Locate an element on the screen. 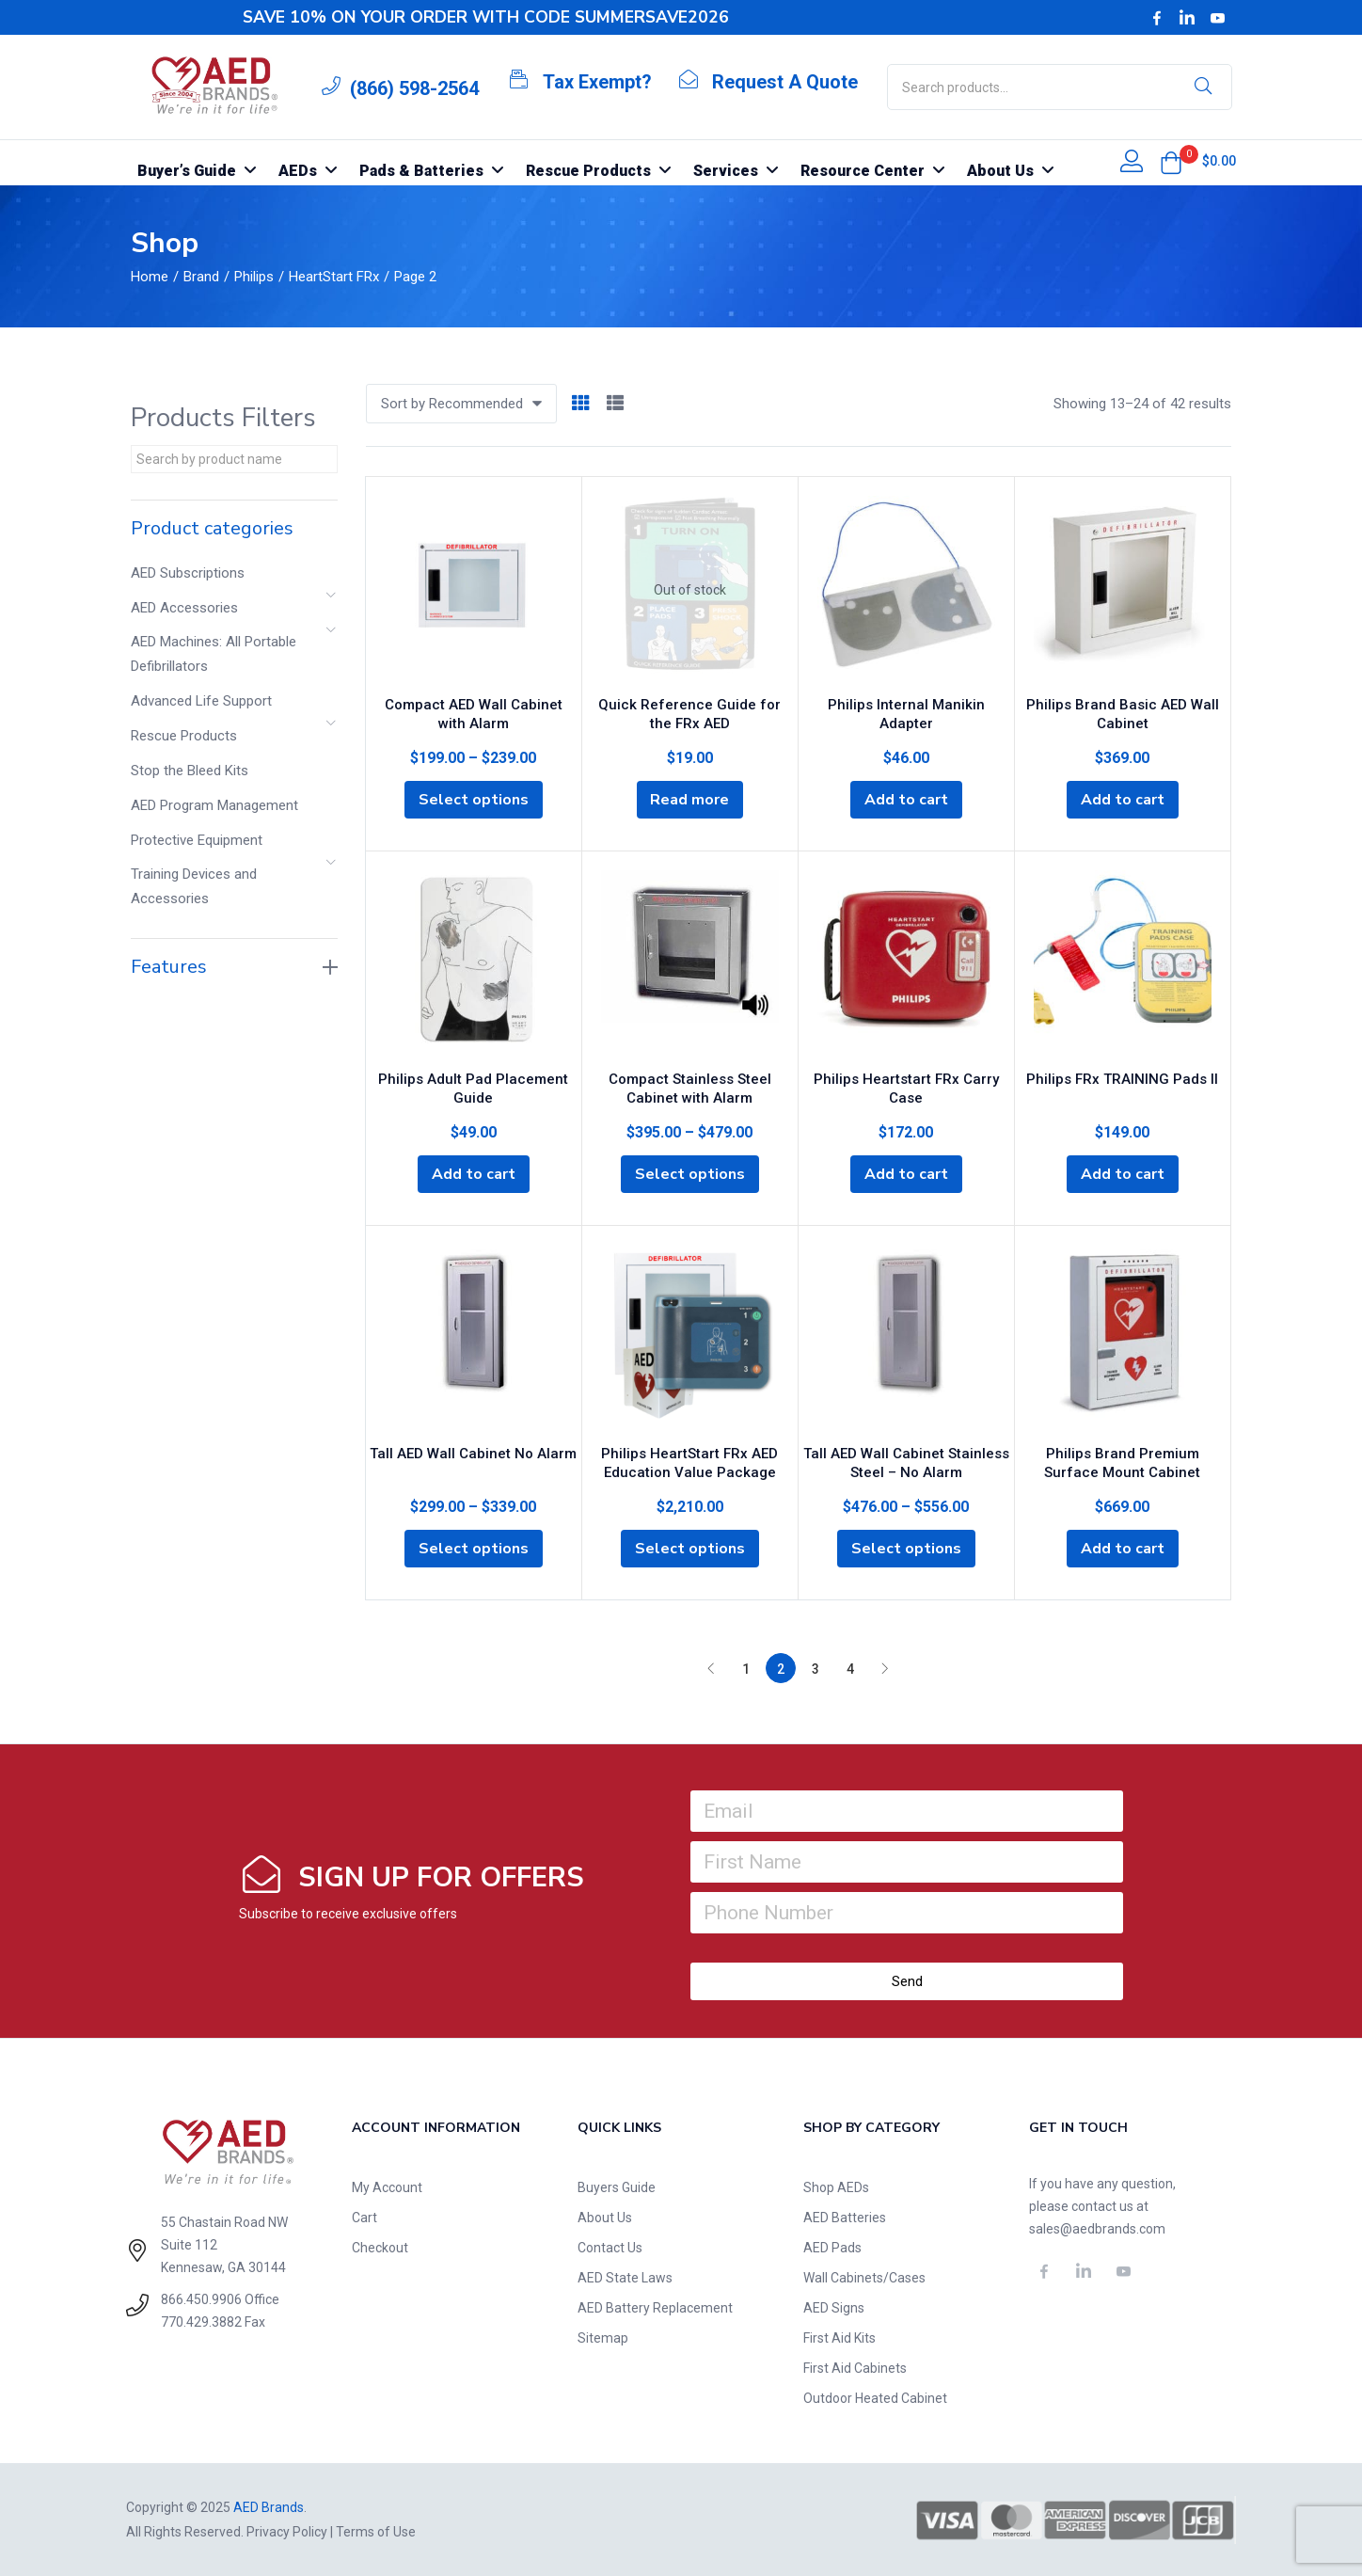 The image size is (1362, 2576). Protective Equipment is located at coordinates (196, 840).